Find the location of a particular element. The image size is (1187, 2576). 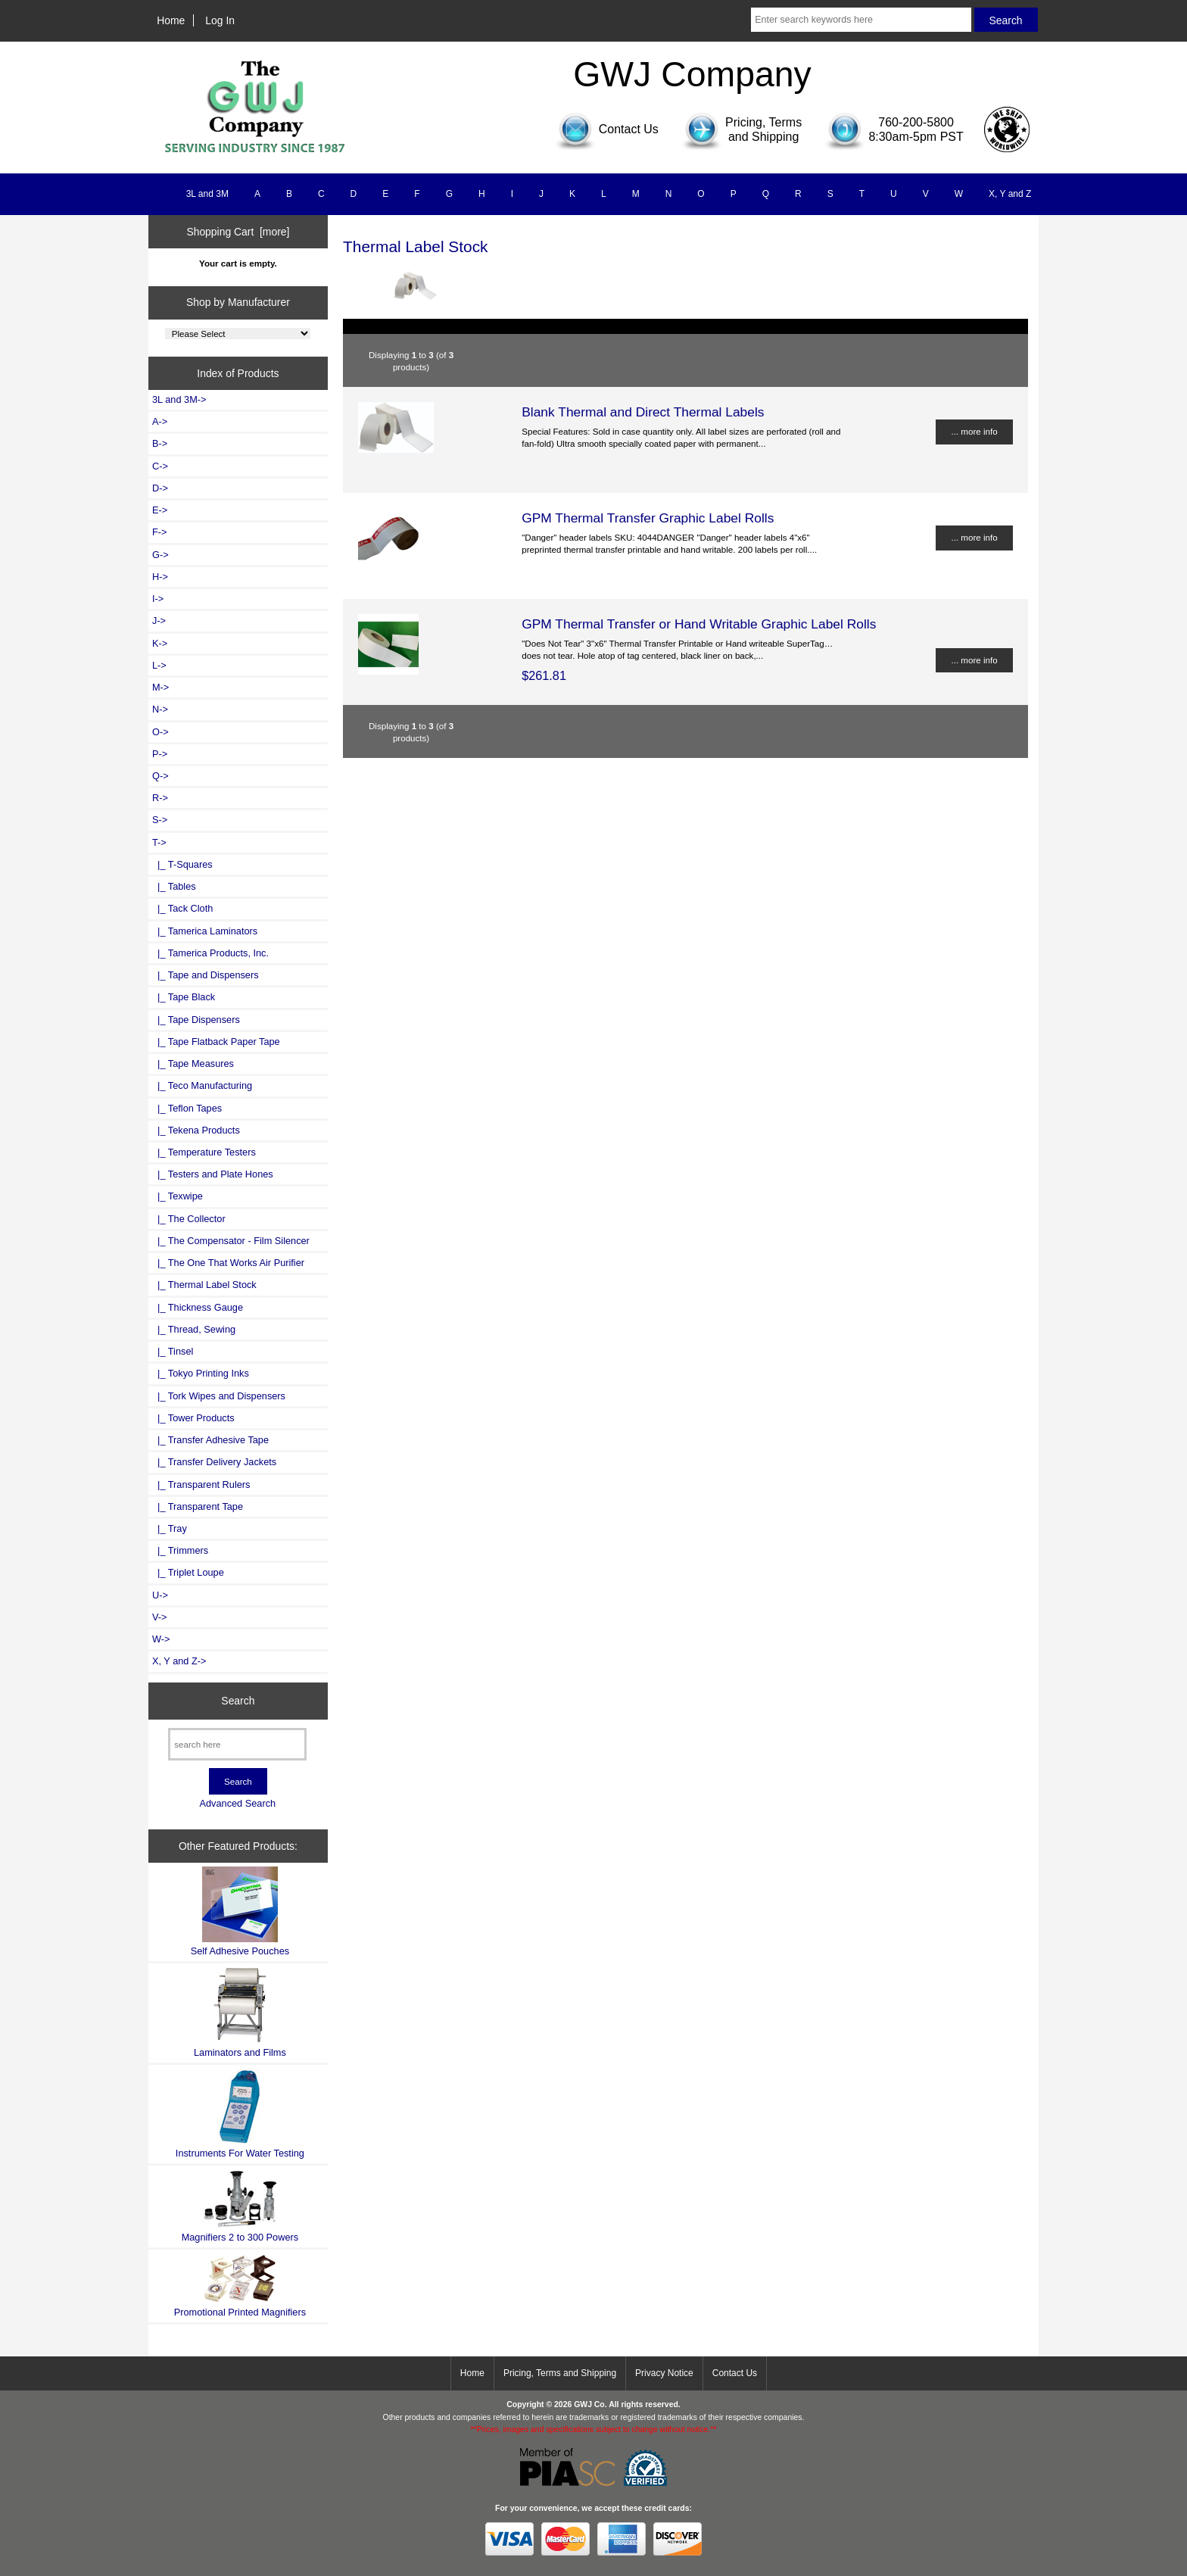

S-> is located at coordinates (159, 819).